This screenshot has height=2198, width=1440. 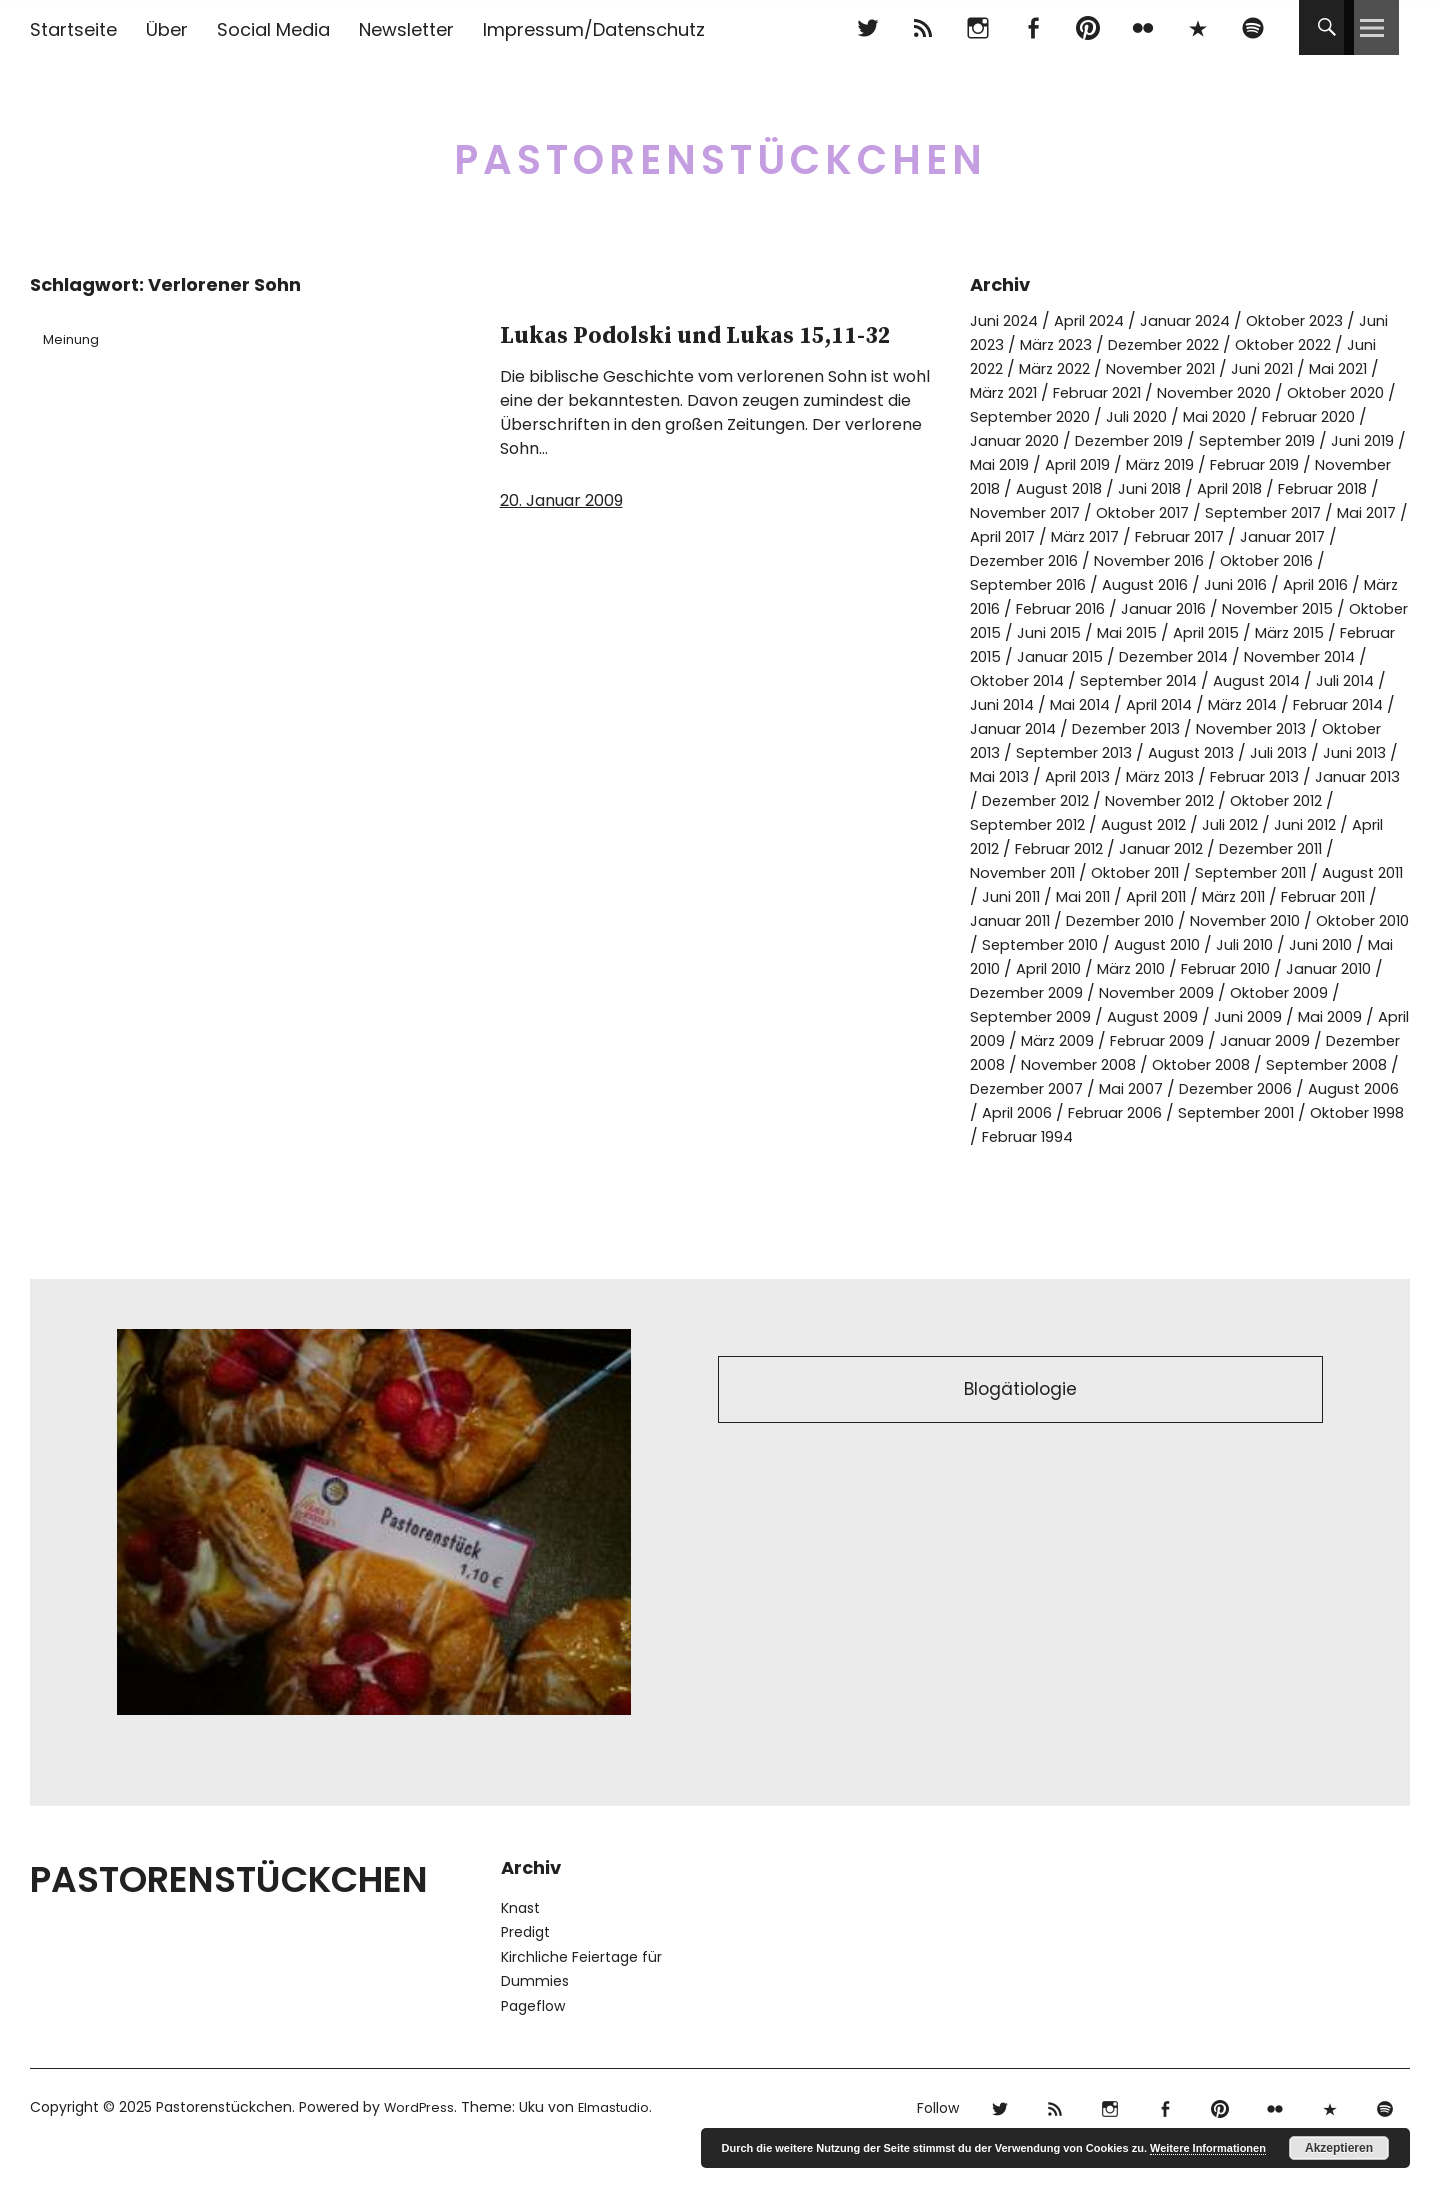 What do you see at coordinates (1065, 896) in the screenshot?
I see `Januar 2012` at bounding box center [1065, 896].